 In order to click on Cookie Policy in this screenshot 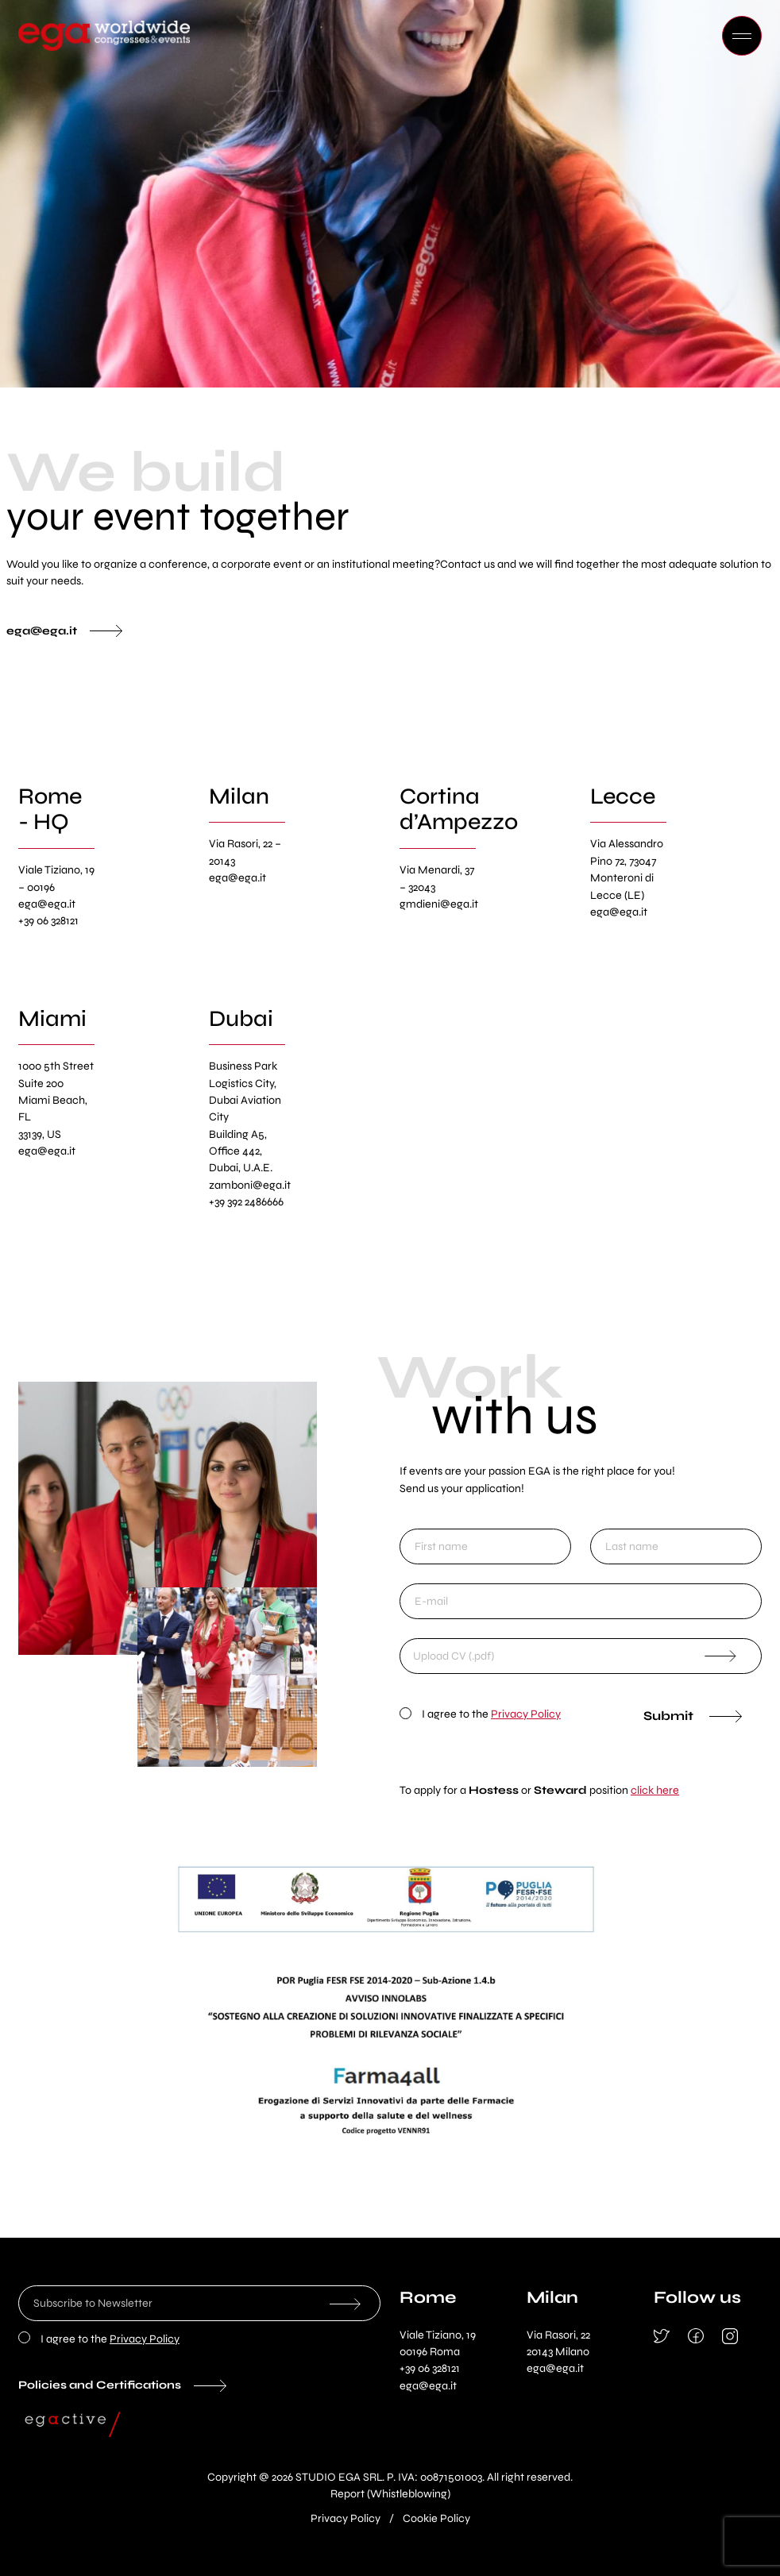, I will do `click(436, 2518)`.